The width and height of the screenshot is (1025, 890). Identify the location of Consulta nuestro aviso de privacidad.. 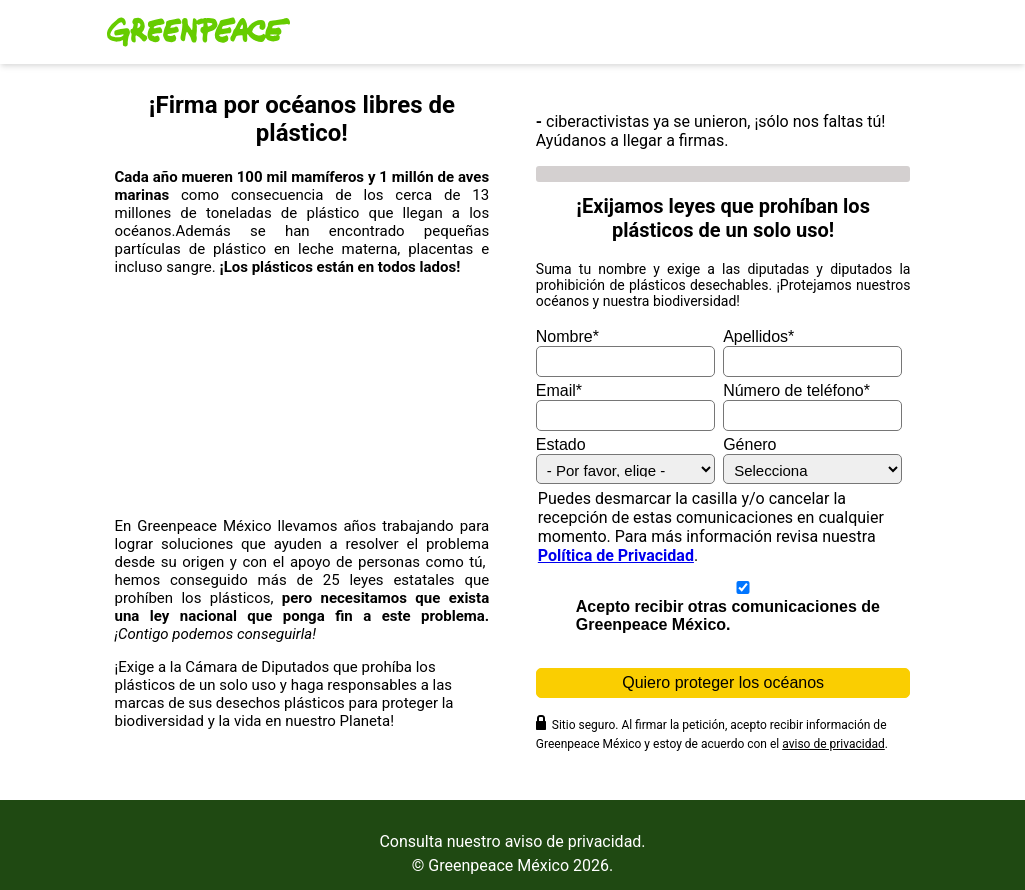
(512, 841).